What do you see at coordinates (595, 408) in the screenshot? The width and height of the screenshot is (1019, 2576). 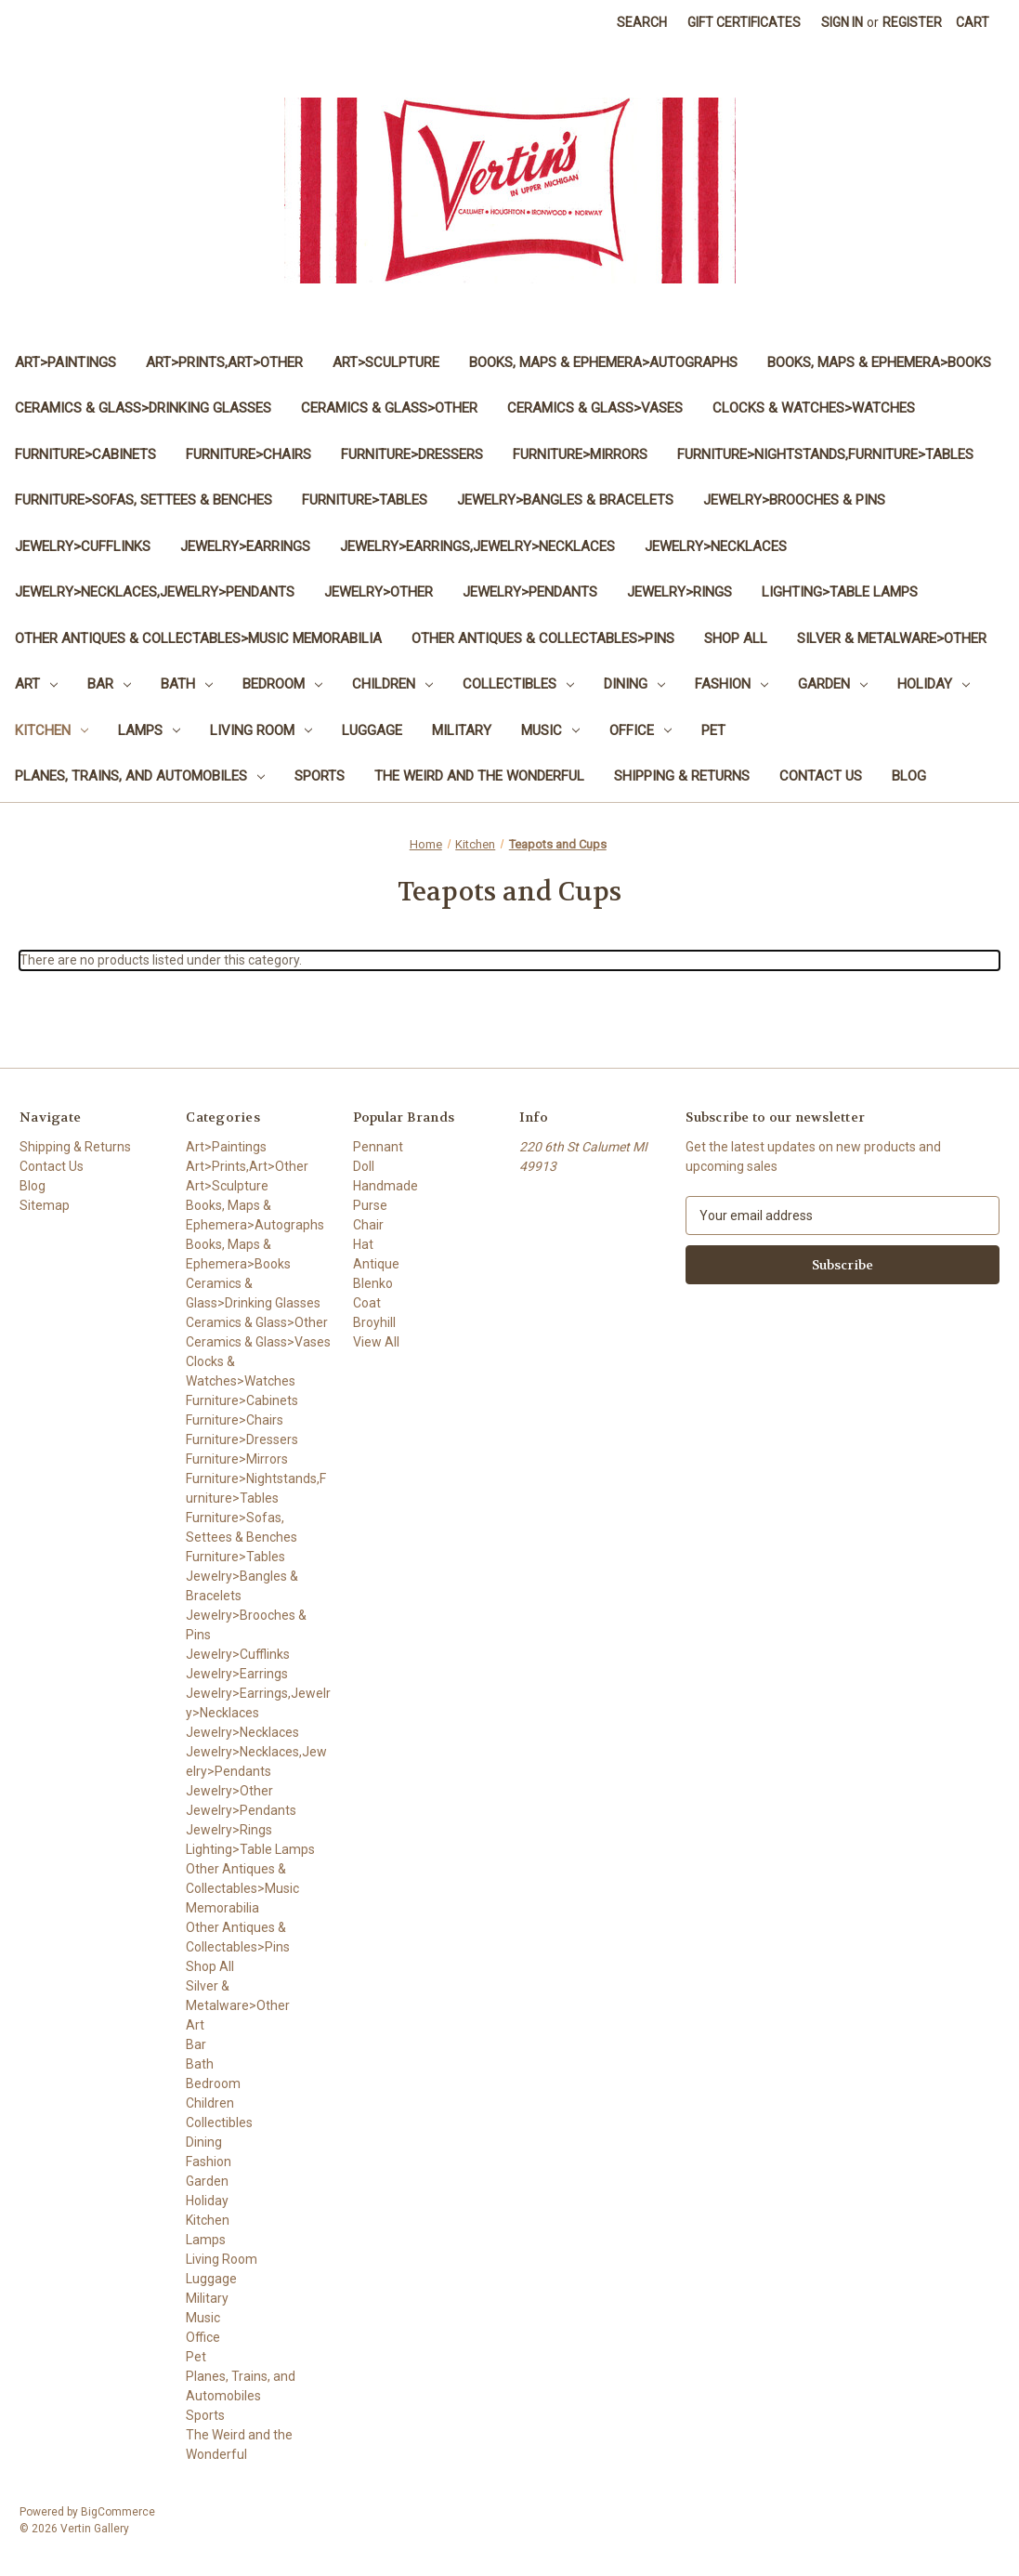 I see `Ceramics & Glass>Vases` at bounding box center [595, 408].